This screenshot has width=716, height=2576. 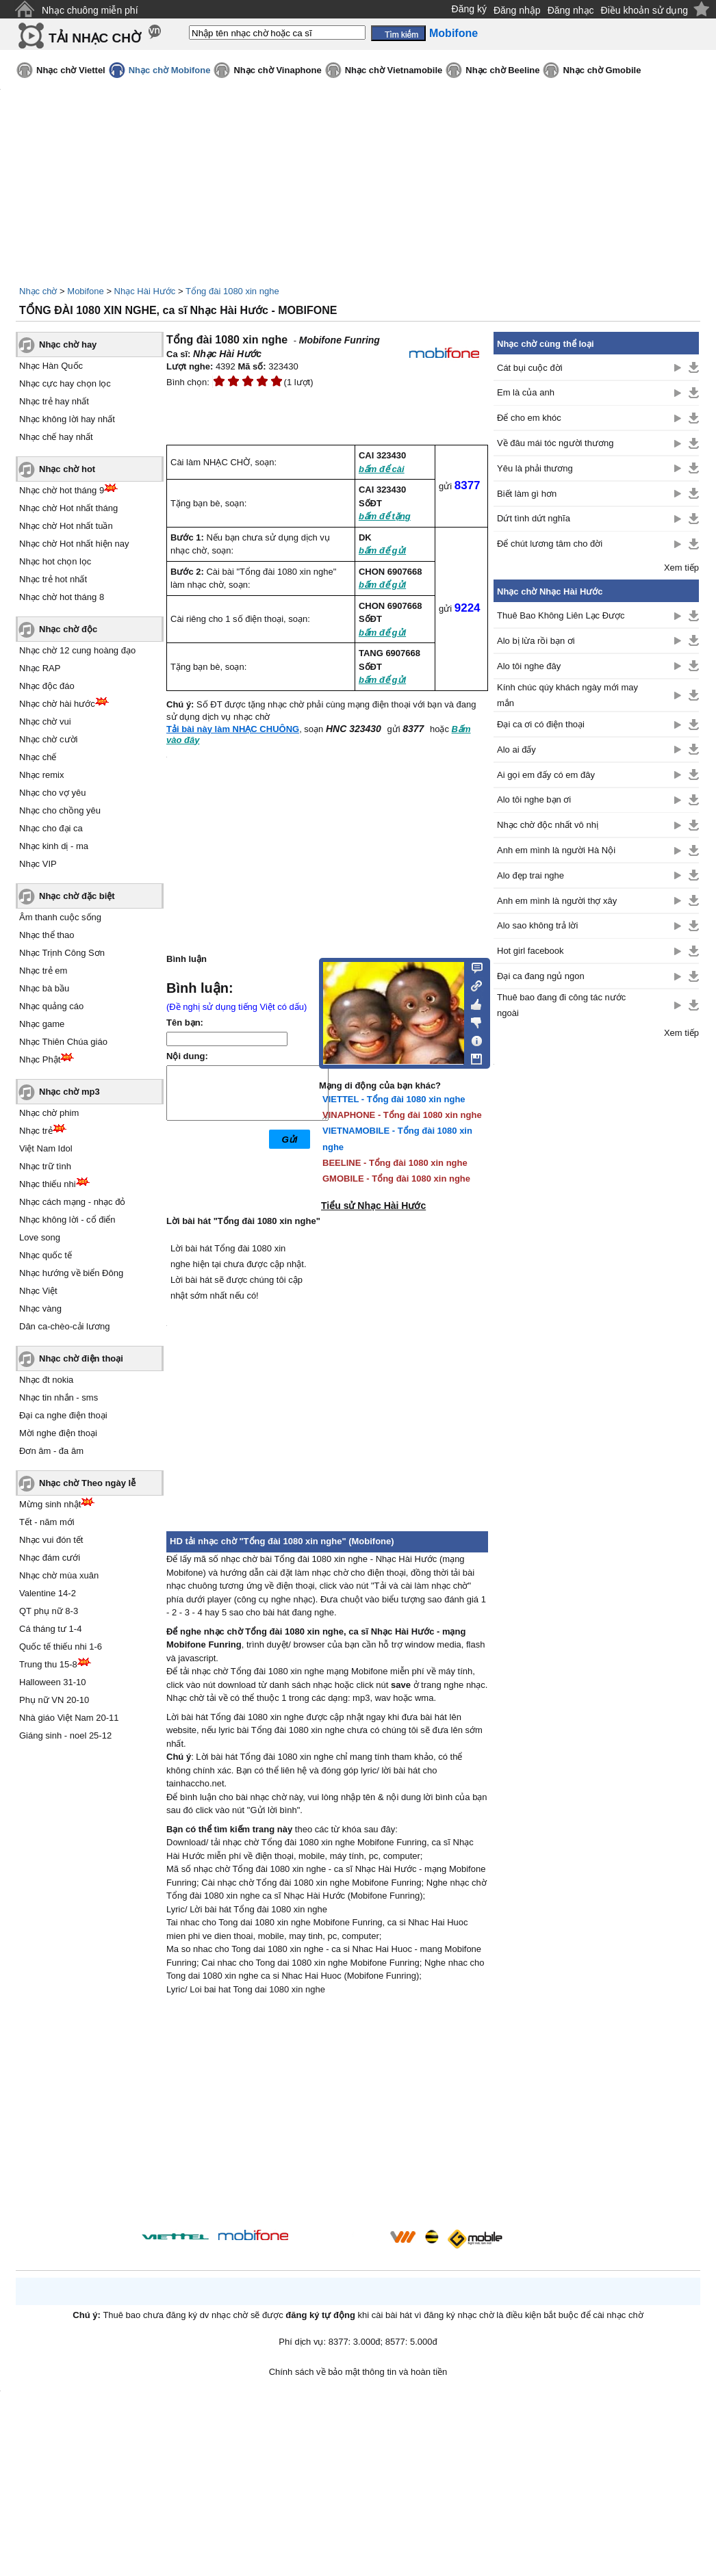 What do you see at coordinates (145, 291) in the screenshot?
I see `Nhạc Hài Hước` at bounding box center [145, 291].